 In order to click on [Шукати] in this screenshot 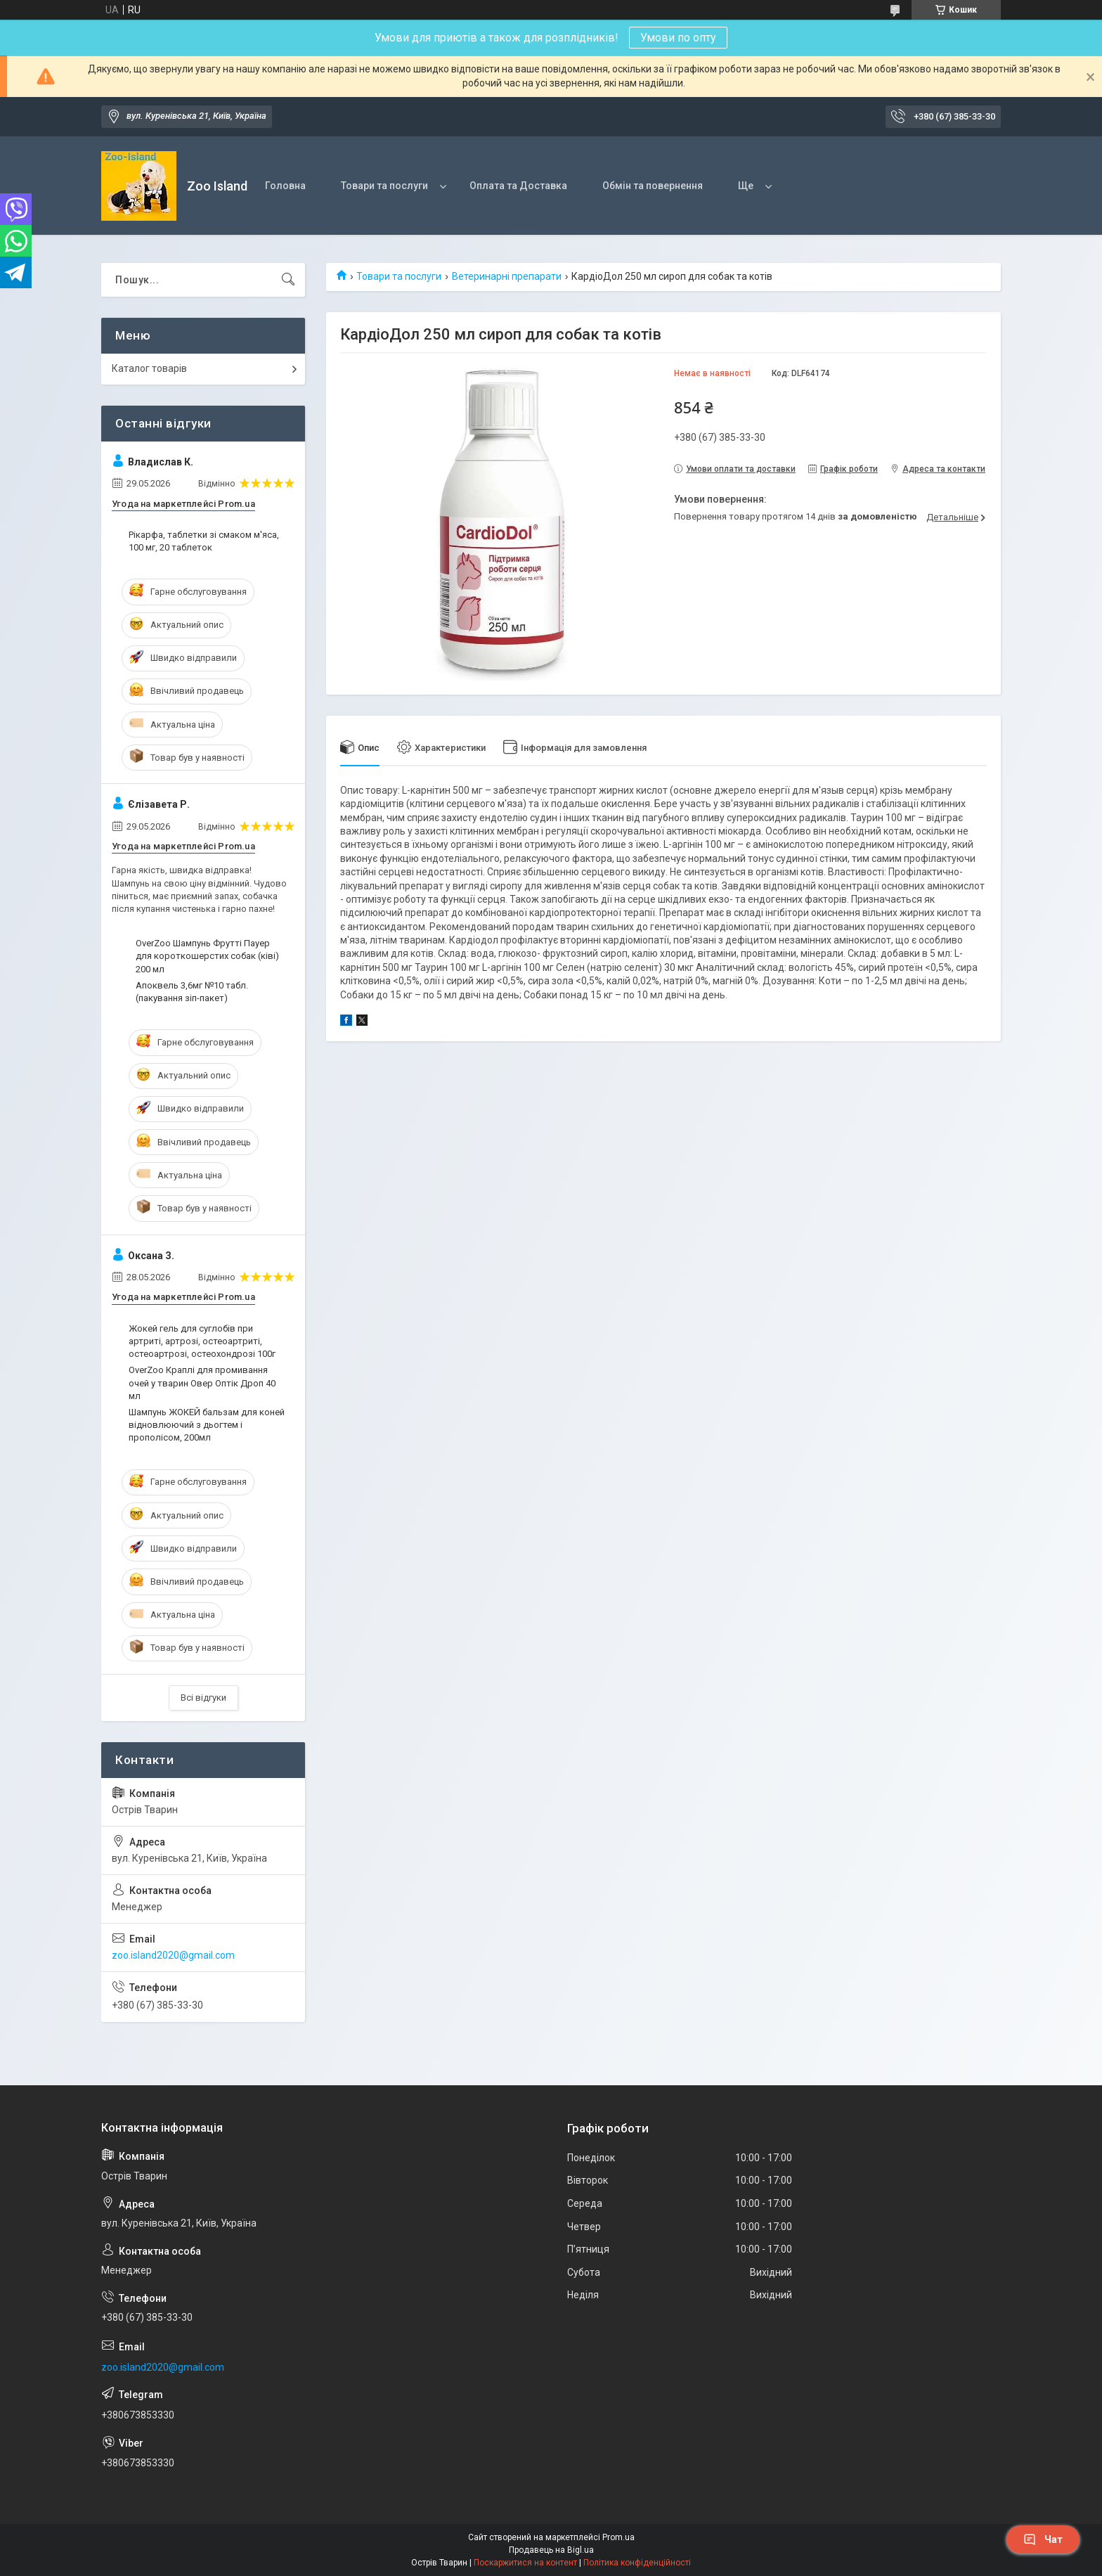, I will do `click(288, 280)`.